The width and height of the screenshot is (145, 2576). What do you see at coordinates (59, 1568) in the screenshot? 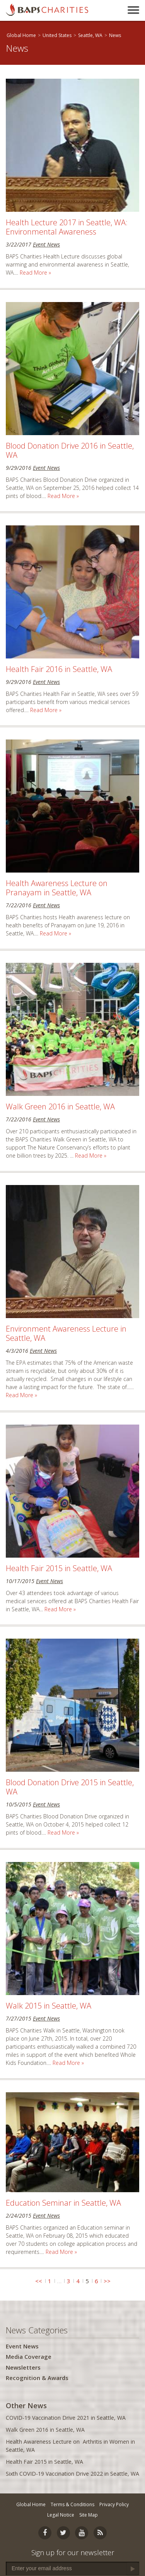
I see `Health Fair 2015 in Seattle, WA` at bounding box center [59, 1568].